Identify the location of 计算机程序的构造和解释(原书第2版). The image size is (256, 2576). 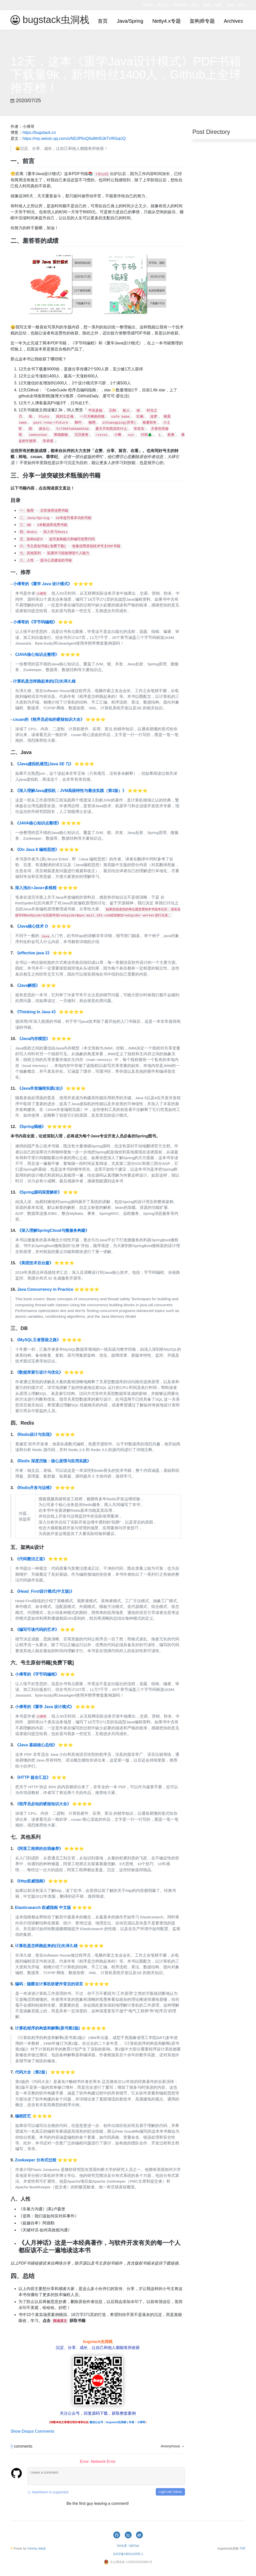
(47, 2028).